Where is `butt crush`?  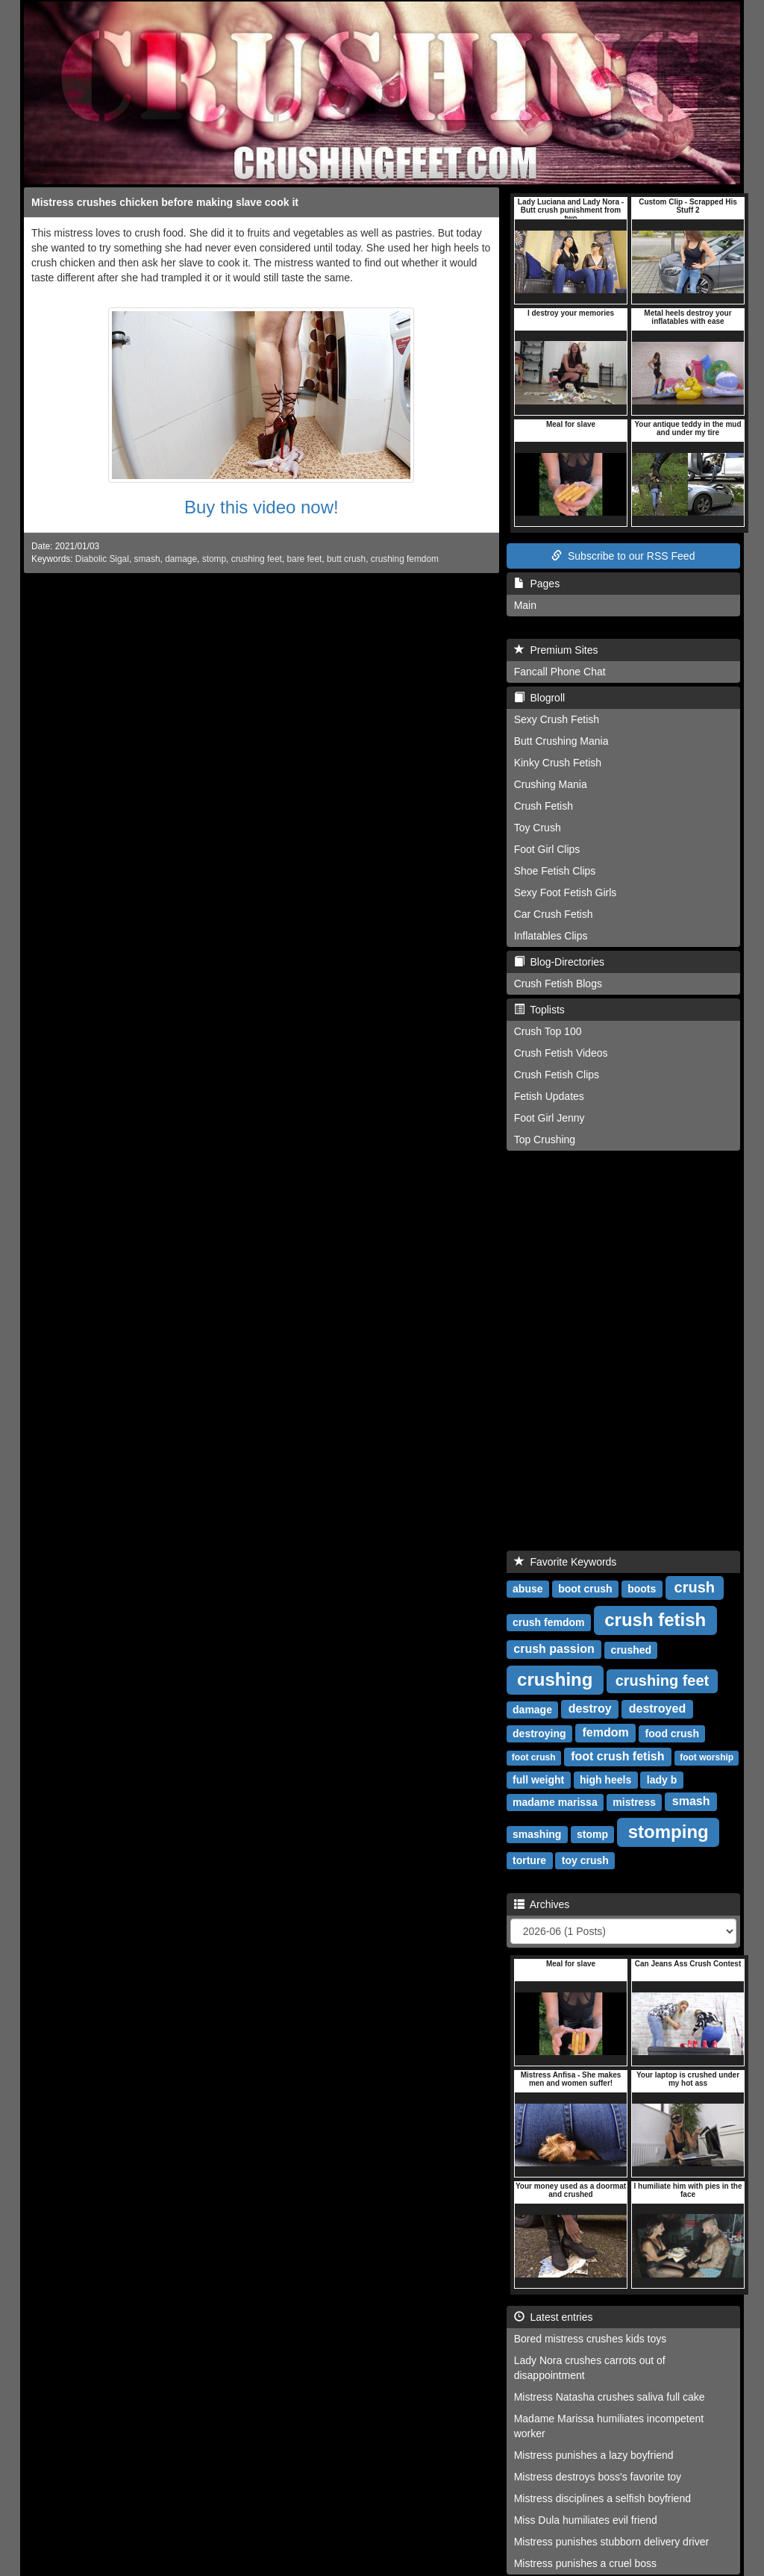
butt crush is located at coordinates (346, 559).